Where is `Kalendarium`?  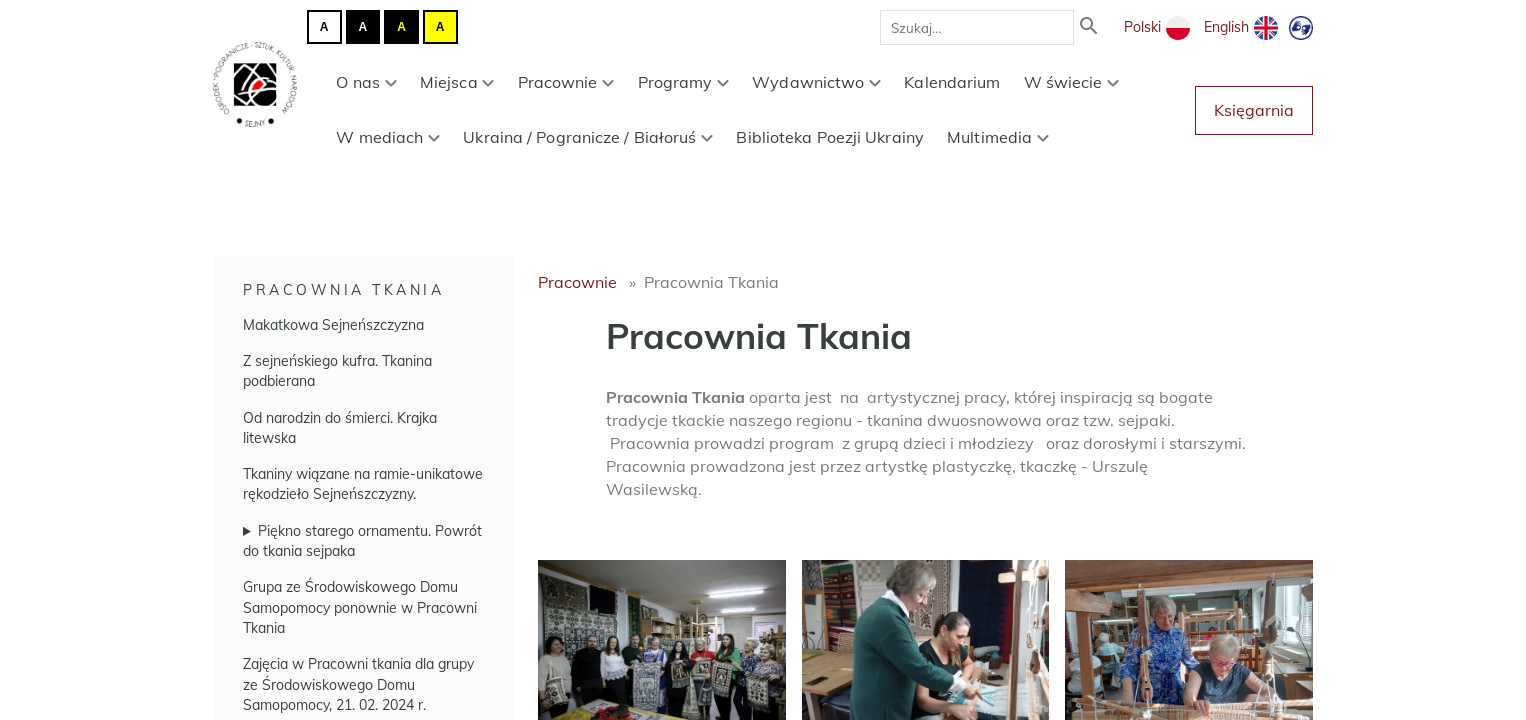 Kalendarium is located at coordinates (952, 82).